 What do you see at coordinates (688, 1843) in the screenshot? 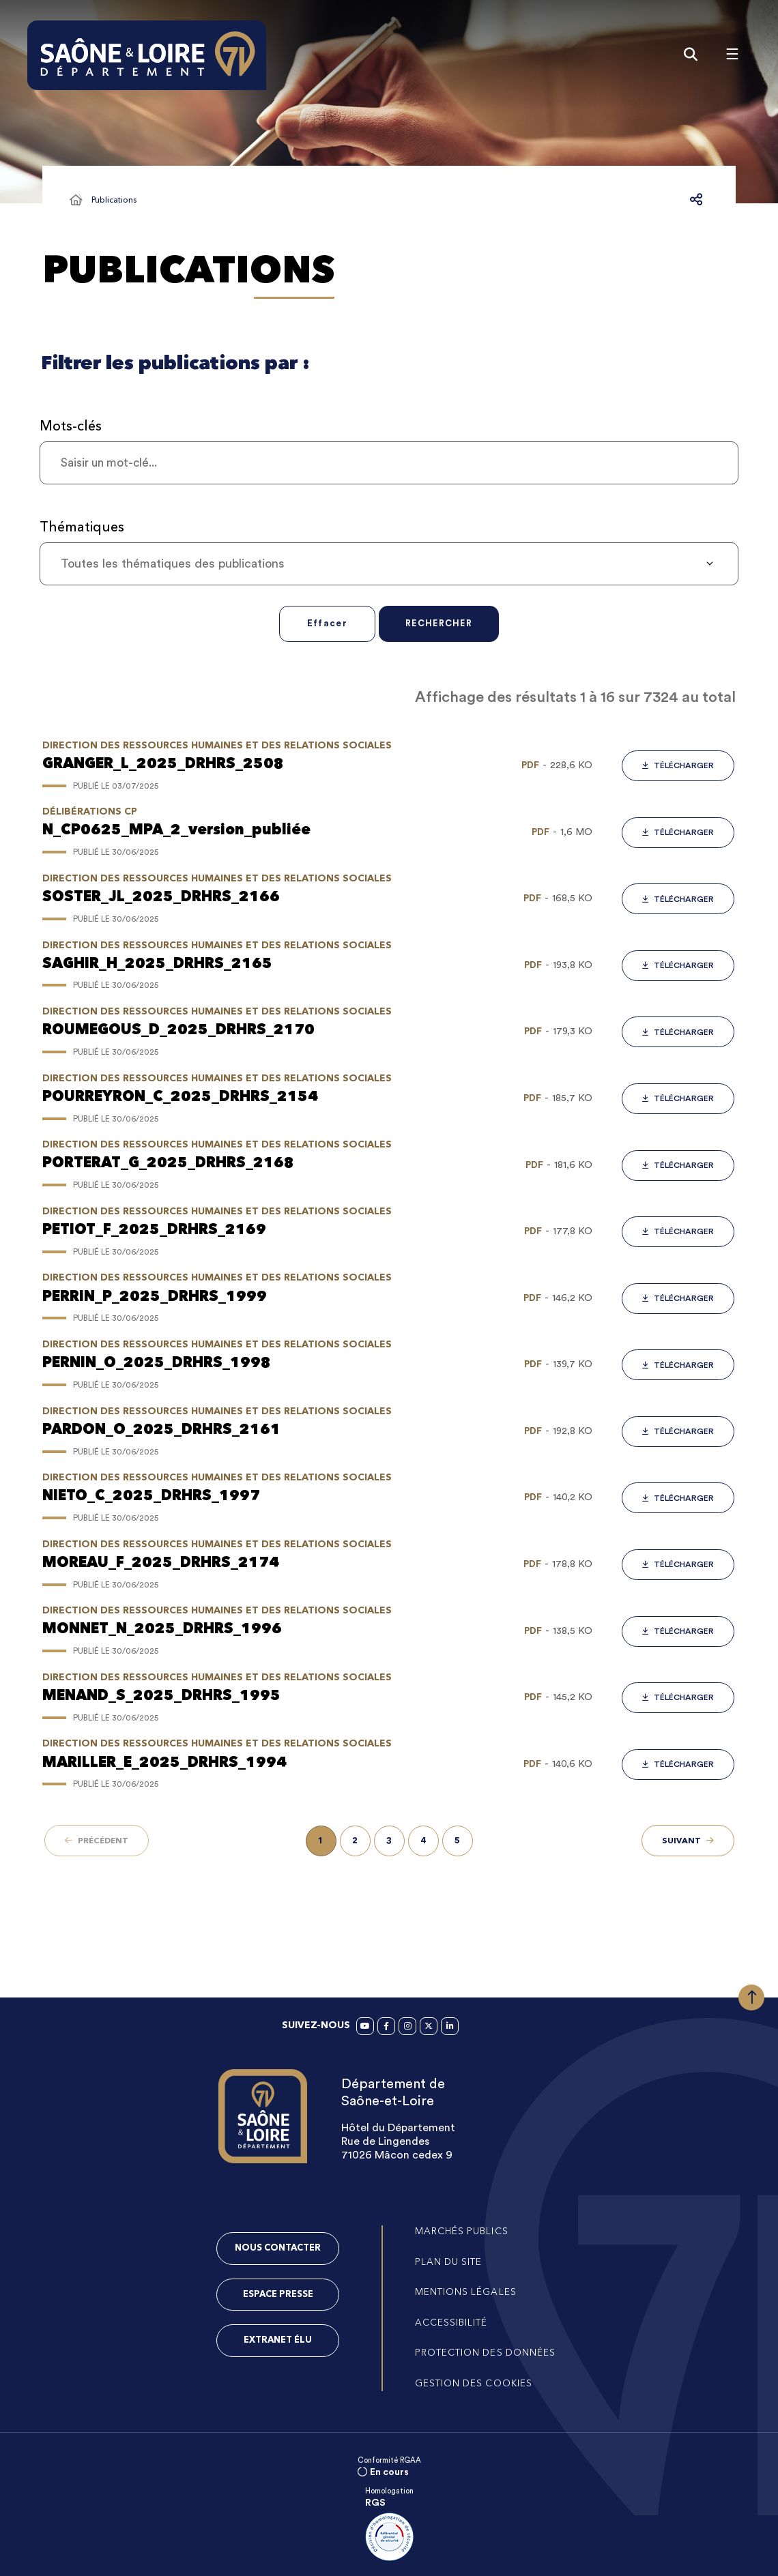
I see `[Suivant - Page 2 sur 458]` at bounding box center [688, 1843].